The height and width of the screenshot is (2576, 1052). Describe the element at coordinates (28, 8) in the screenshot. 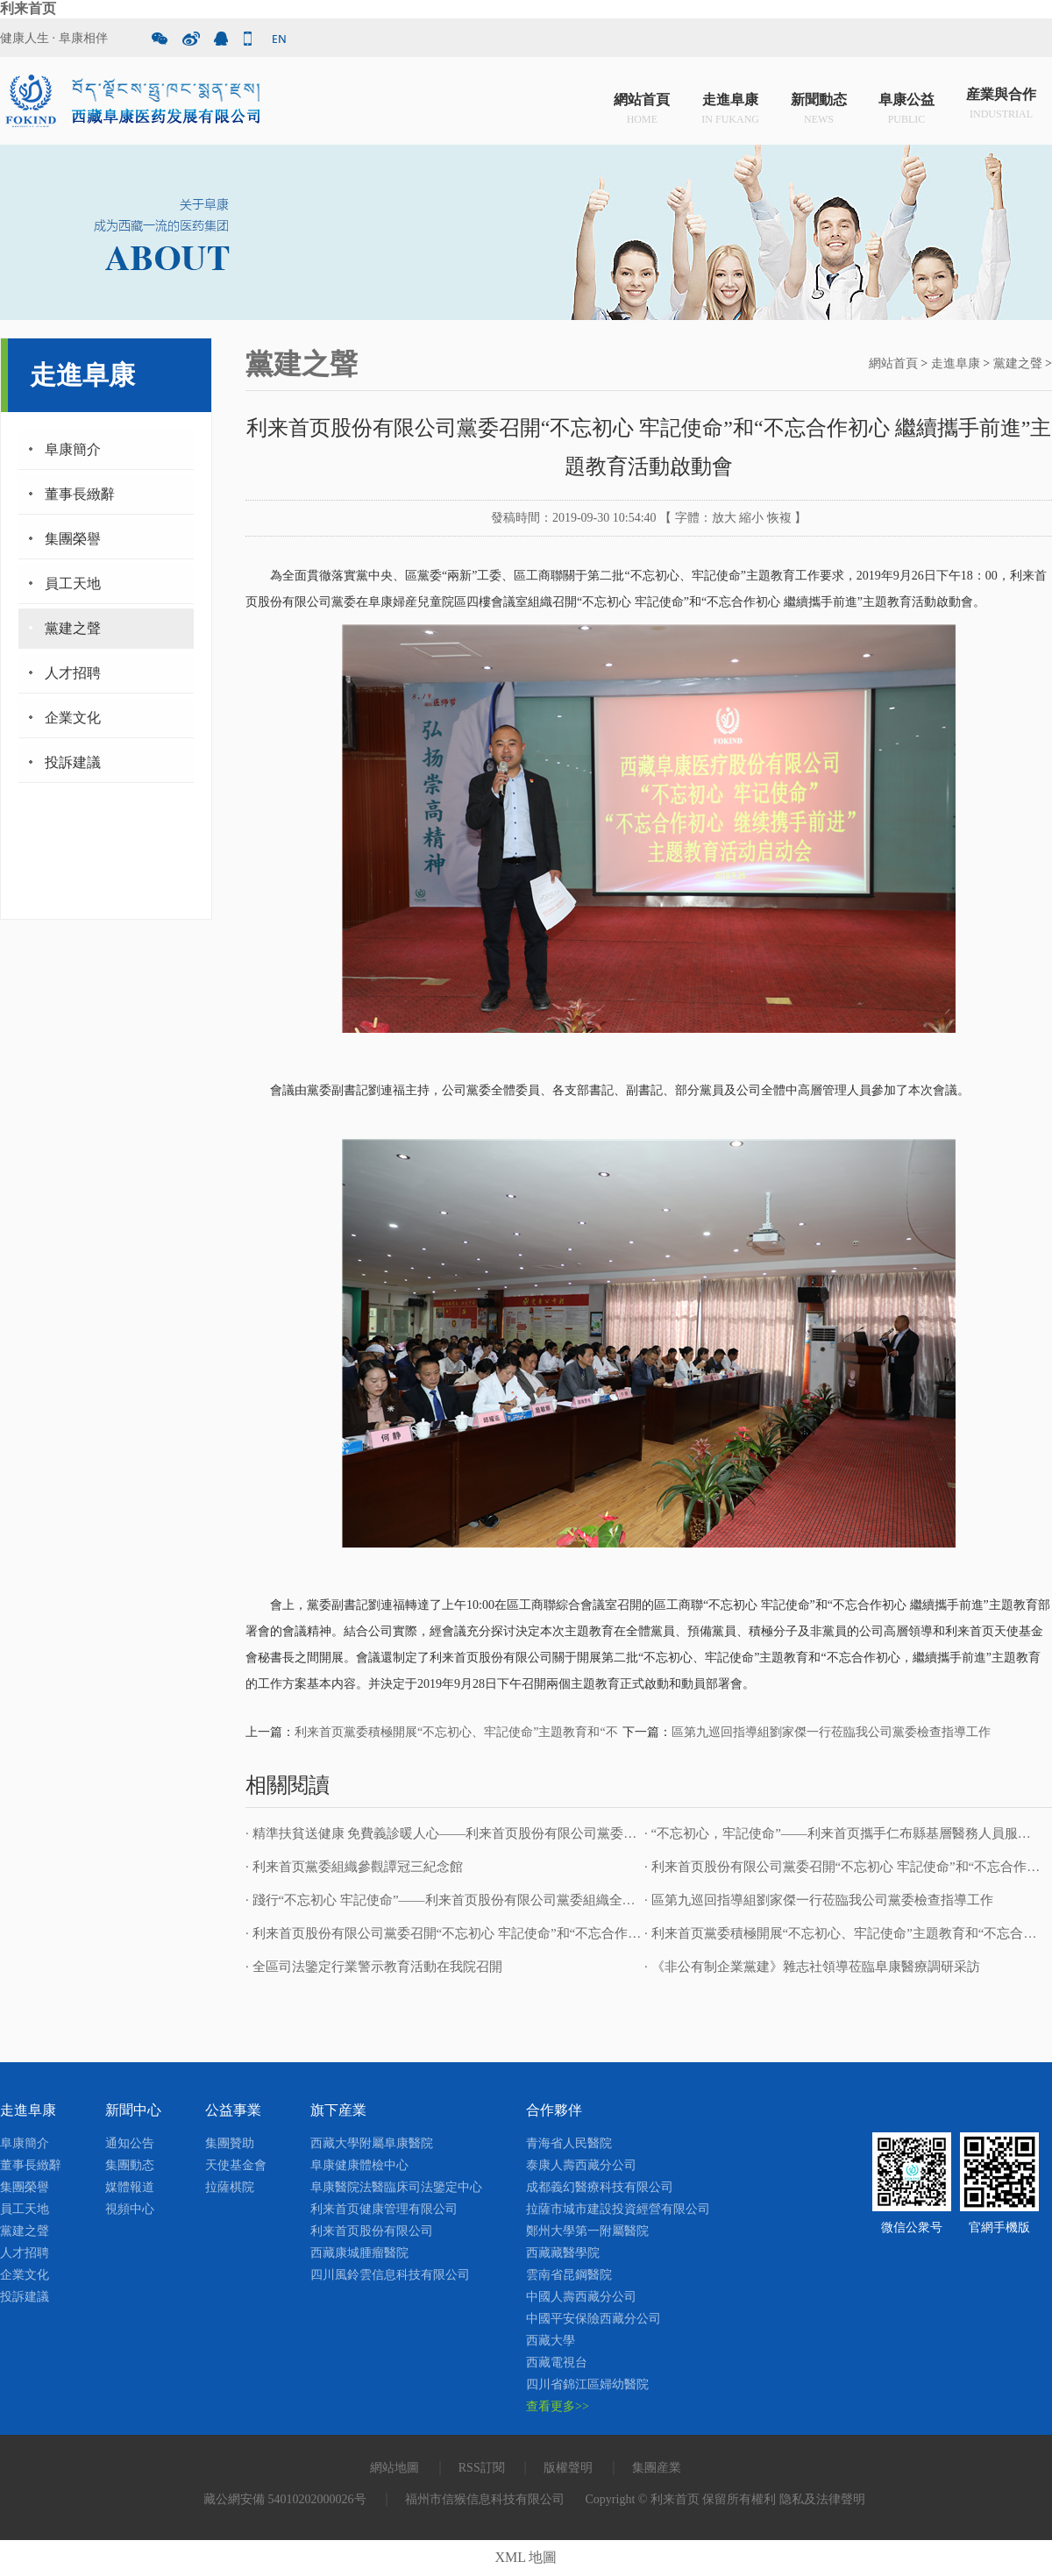

I see `利来首页` at that location.